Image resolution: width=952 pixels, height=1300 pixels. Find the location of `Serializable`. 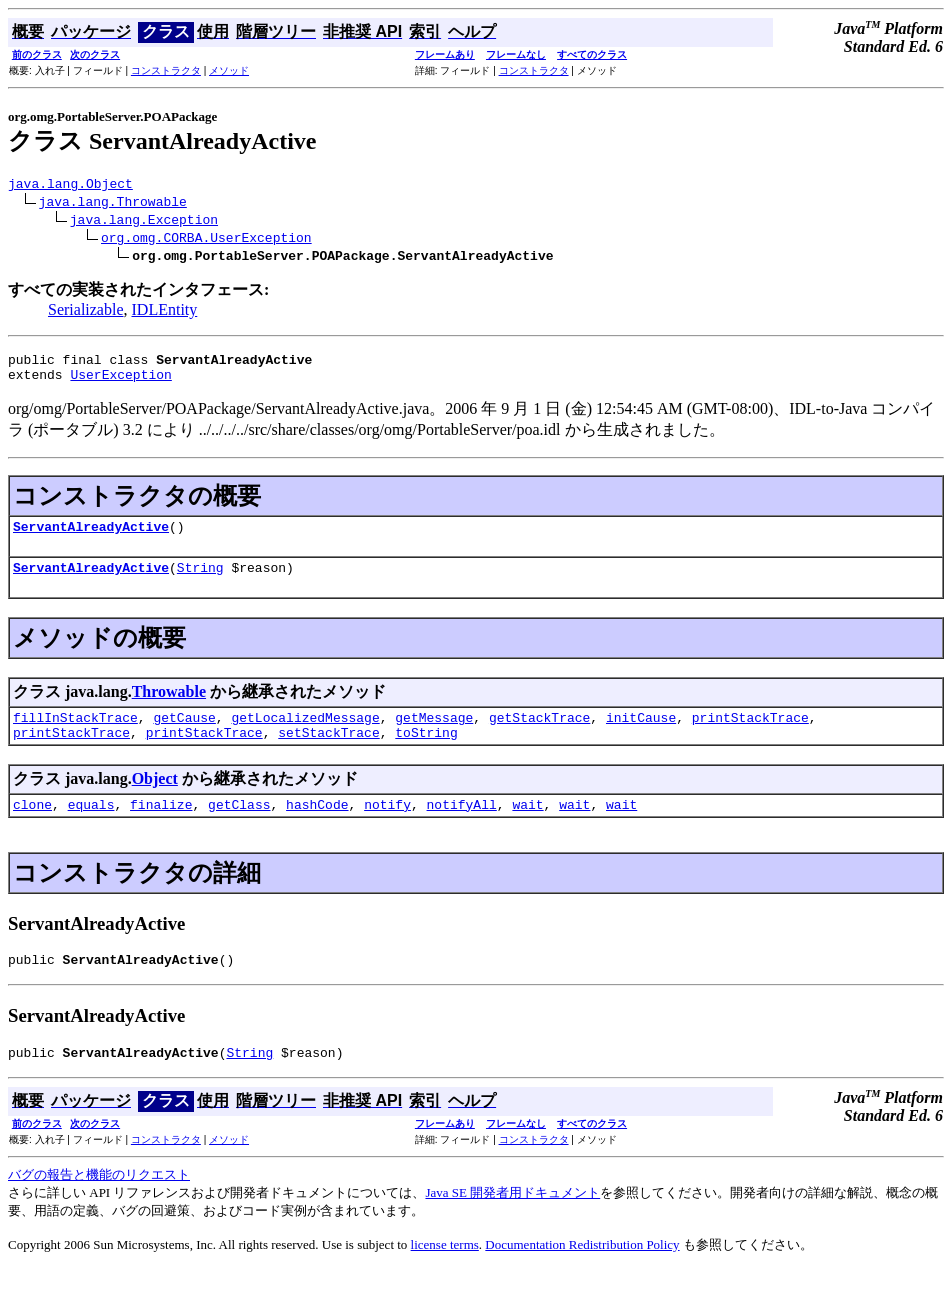

Serializable is located at coordinates (86, 312).